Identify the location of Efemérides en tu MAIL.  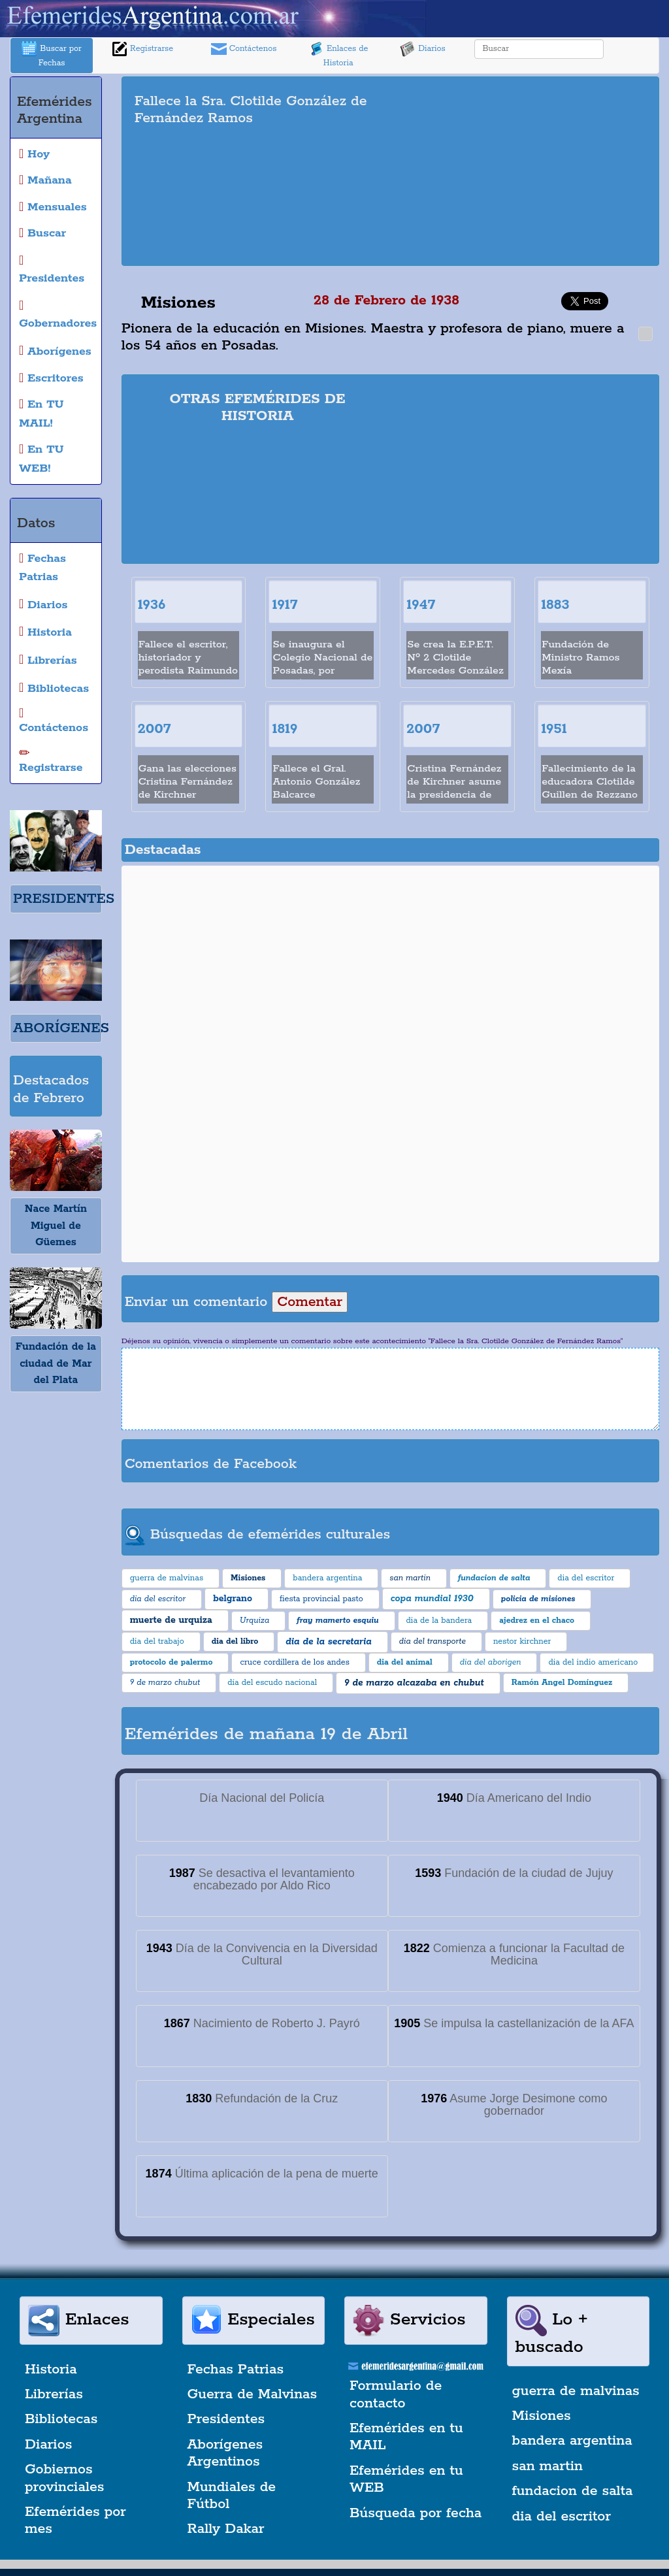
(406, 2436).